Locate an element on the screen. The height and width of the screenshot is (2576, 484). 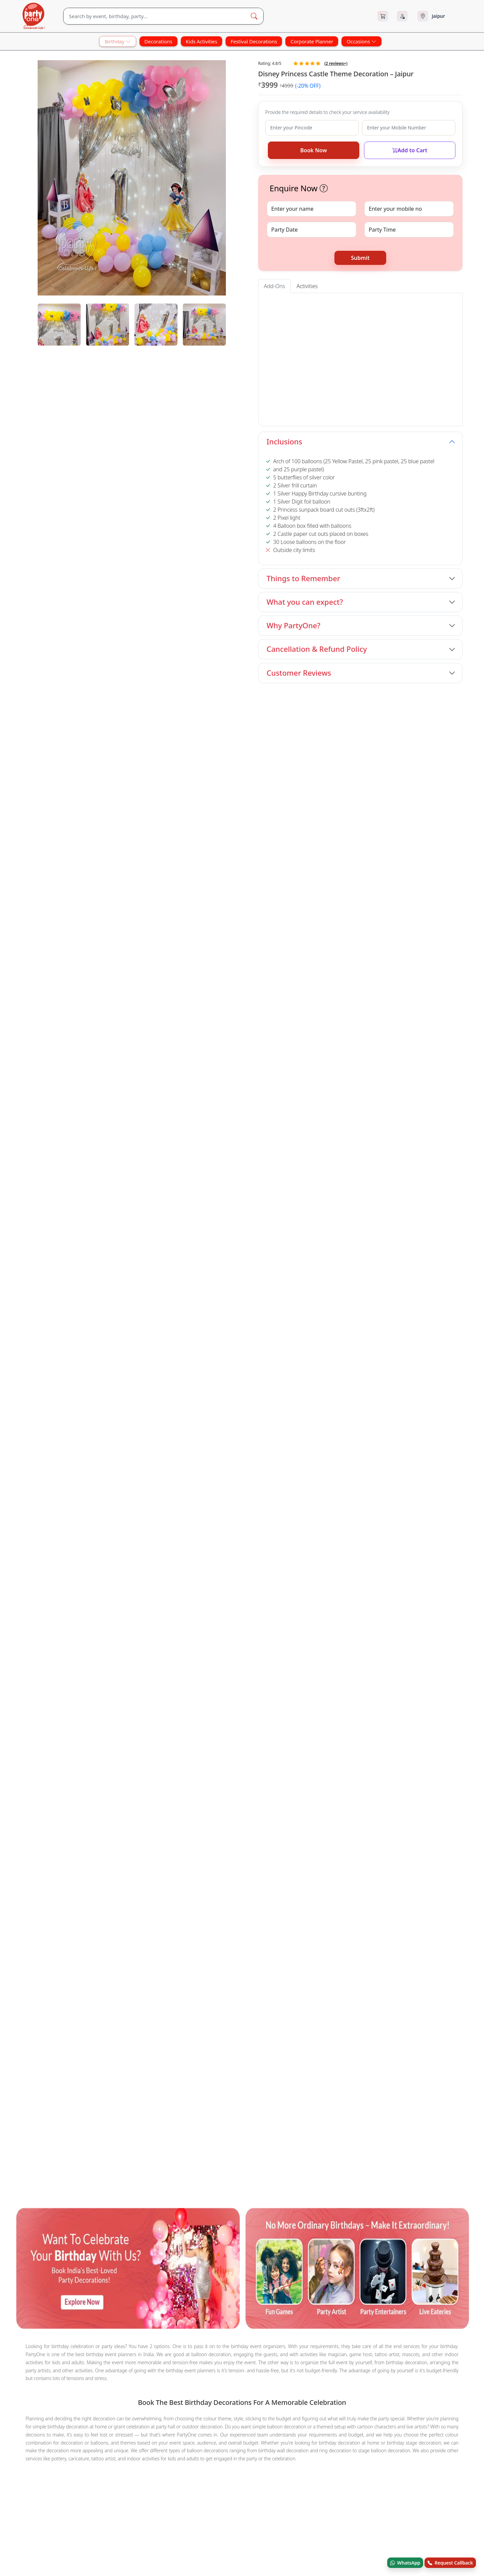
Outdoor Princess Theme Birthday Decor is located at coordinates (413, 827).